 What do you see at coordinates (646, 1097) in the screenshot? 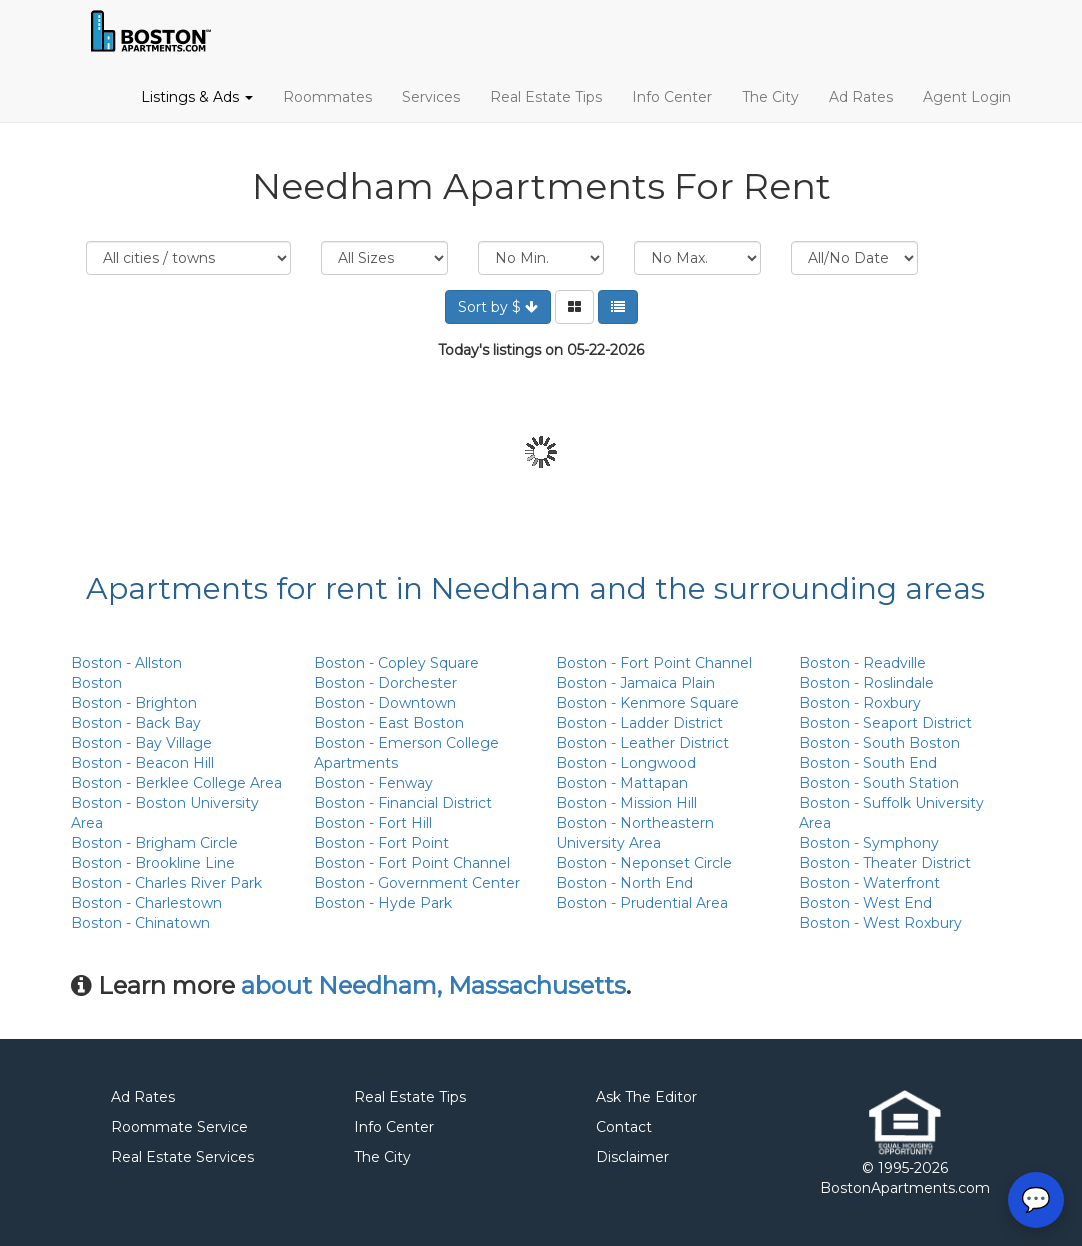
I see `Ask The Editor` at bounding box center [646, 1097].